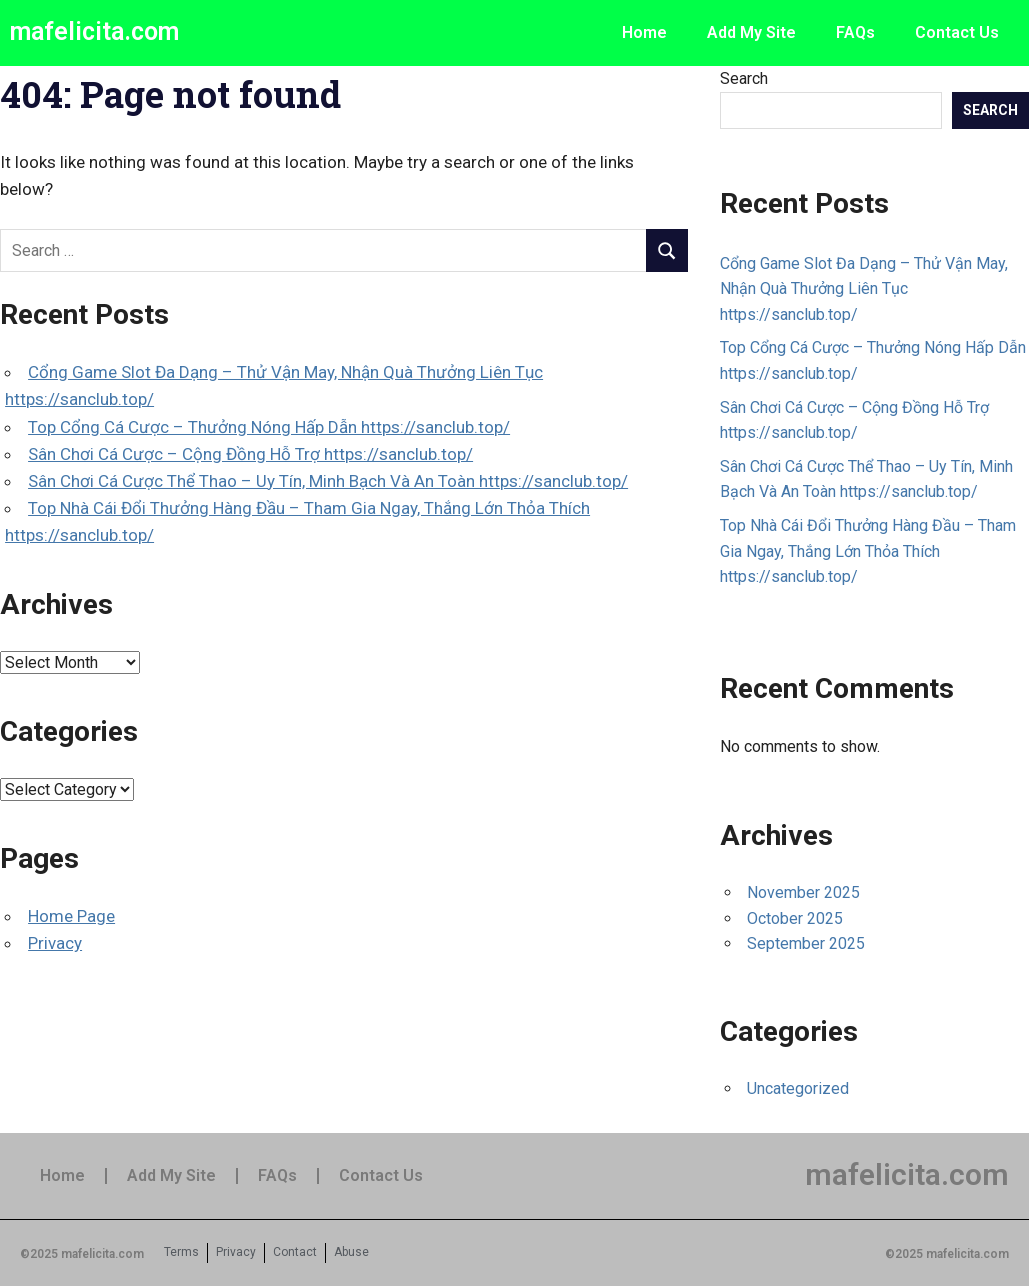  Describe the element at coordinates (803, 892) in the screenshot. I see `November 2025` at that location.